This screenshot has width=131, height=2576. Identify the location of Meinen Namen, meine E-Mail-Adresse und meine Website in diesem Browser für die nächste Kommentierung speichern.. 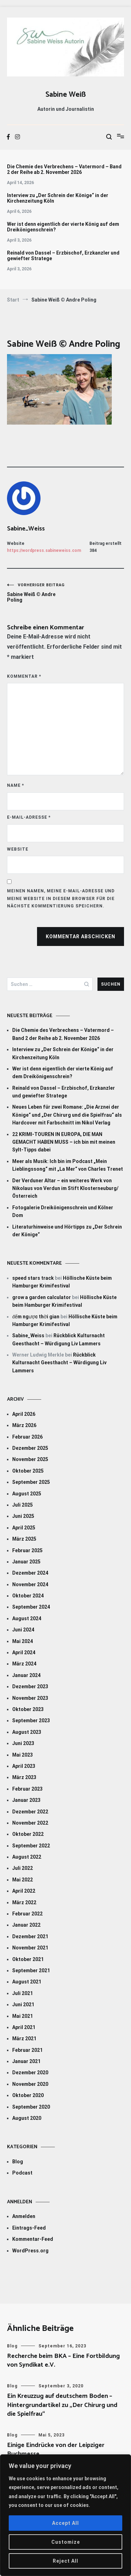
(61, 898).